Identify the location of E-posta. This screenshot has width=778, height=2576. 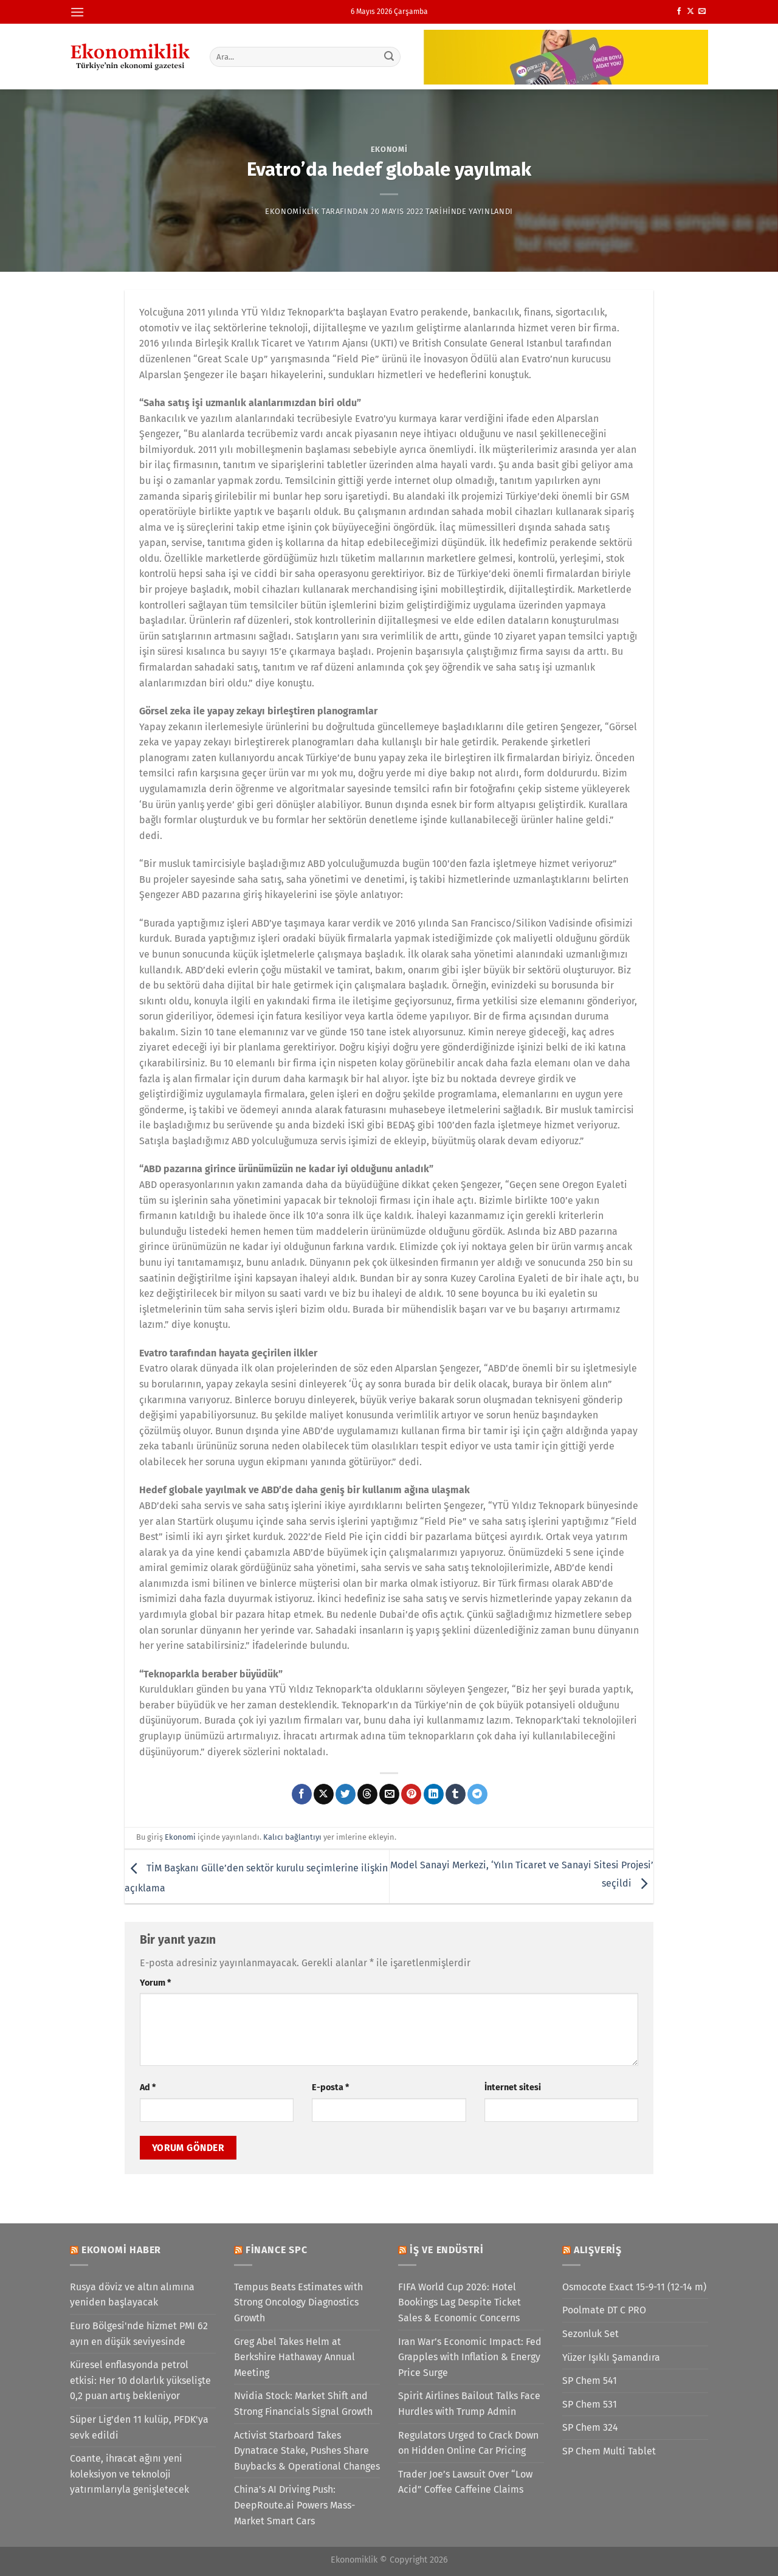
(330, 2087).